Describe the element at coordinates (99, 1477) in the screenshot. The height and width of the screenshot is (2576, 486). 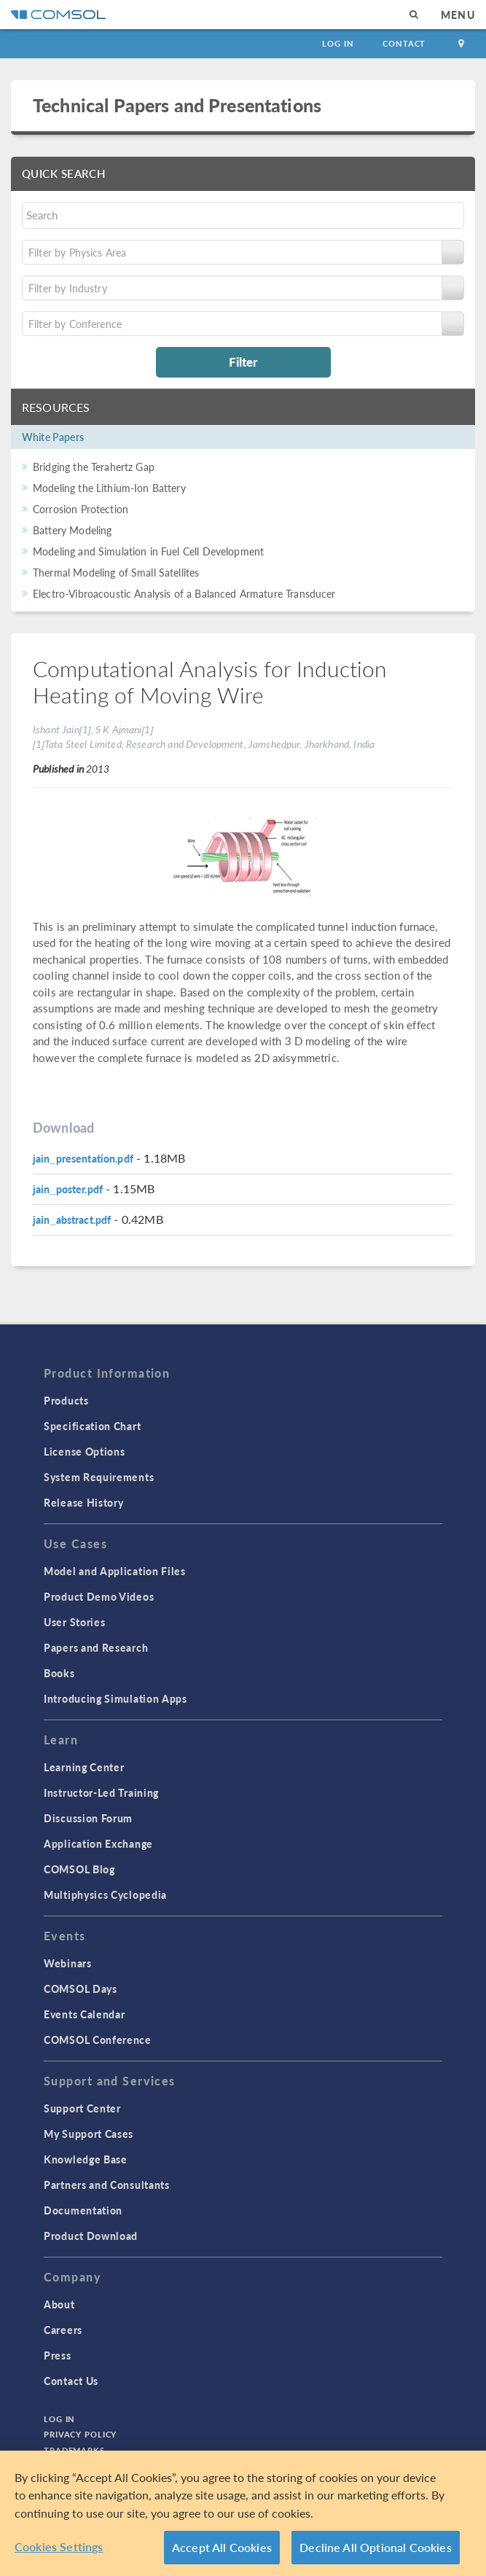
I see `System Requirements` at that location.